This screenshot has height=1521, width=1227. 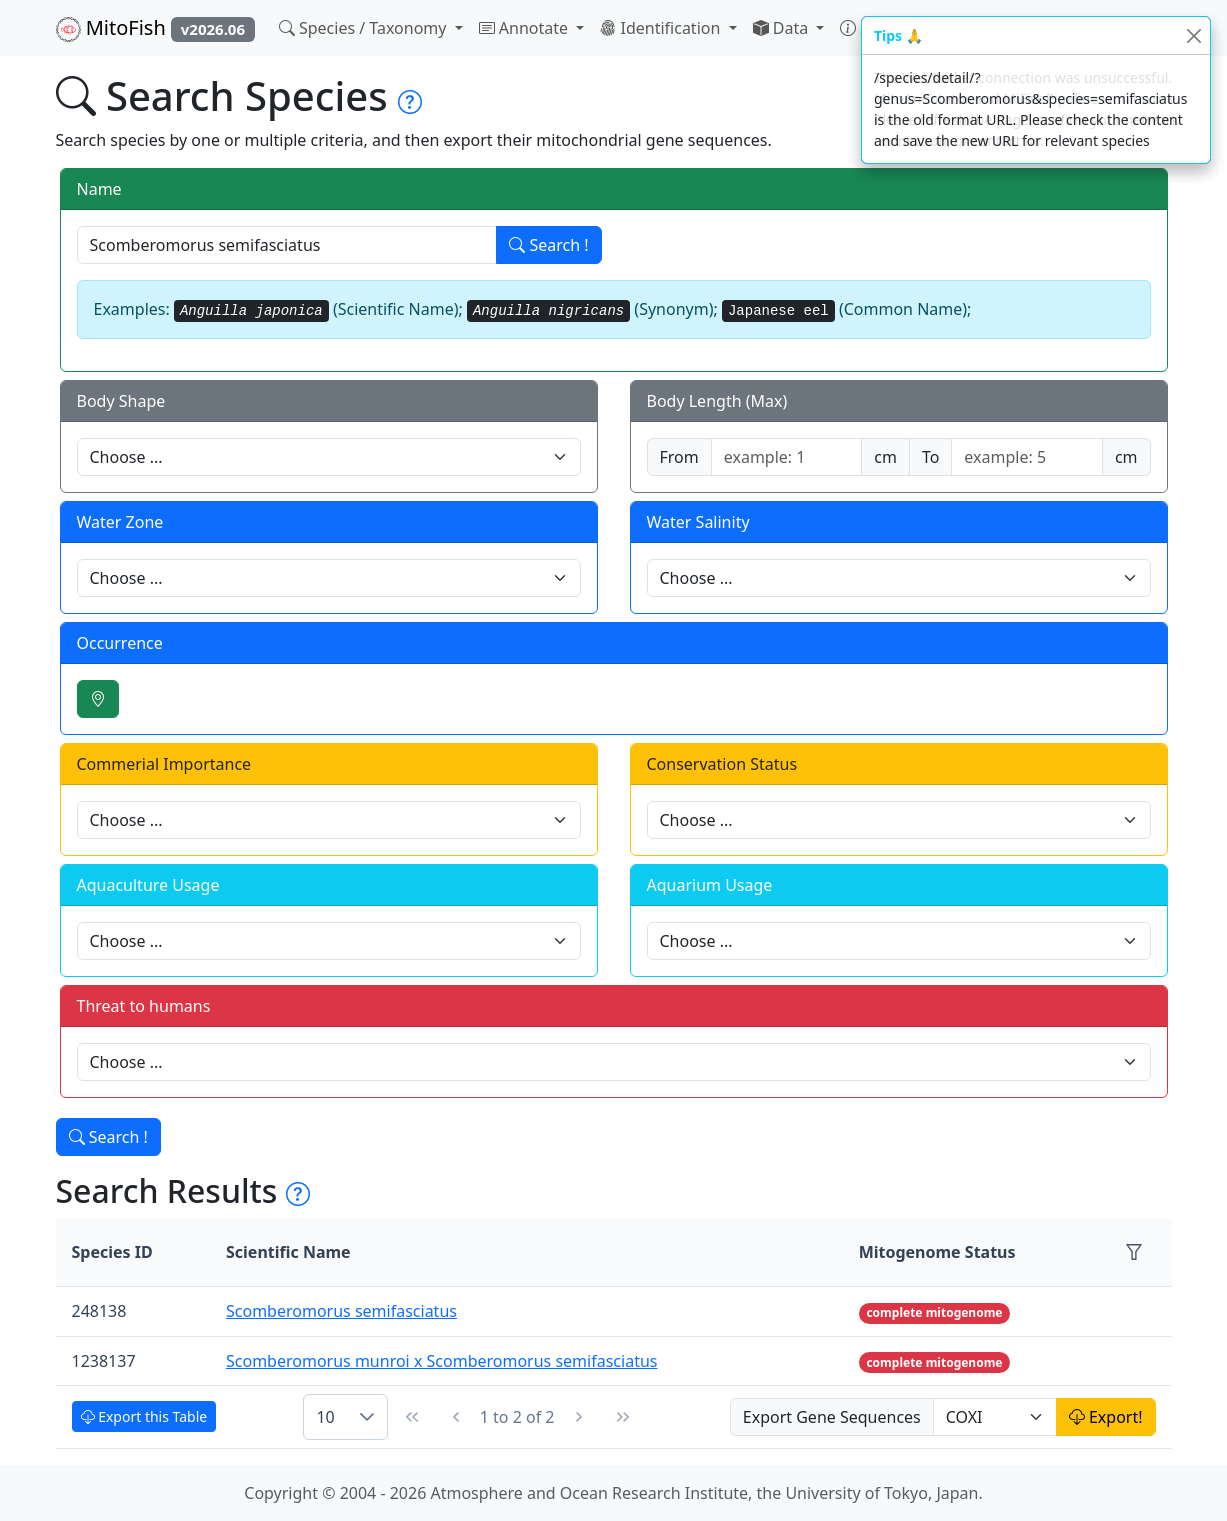 What do you see at coordinates (662, 28) in the screenshot?
I see `Identification [button]` at bounding box center [662, 28].